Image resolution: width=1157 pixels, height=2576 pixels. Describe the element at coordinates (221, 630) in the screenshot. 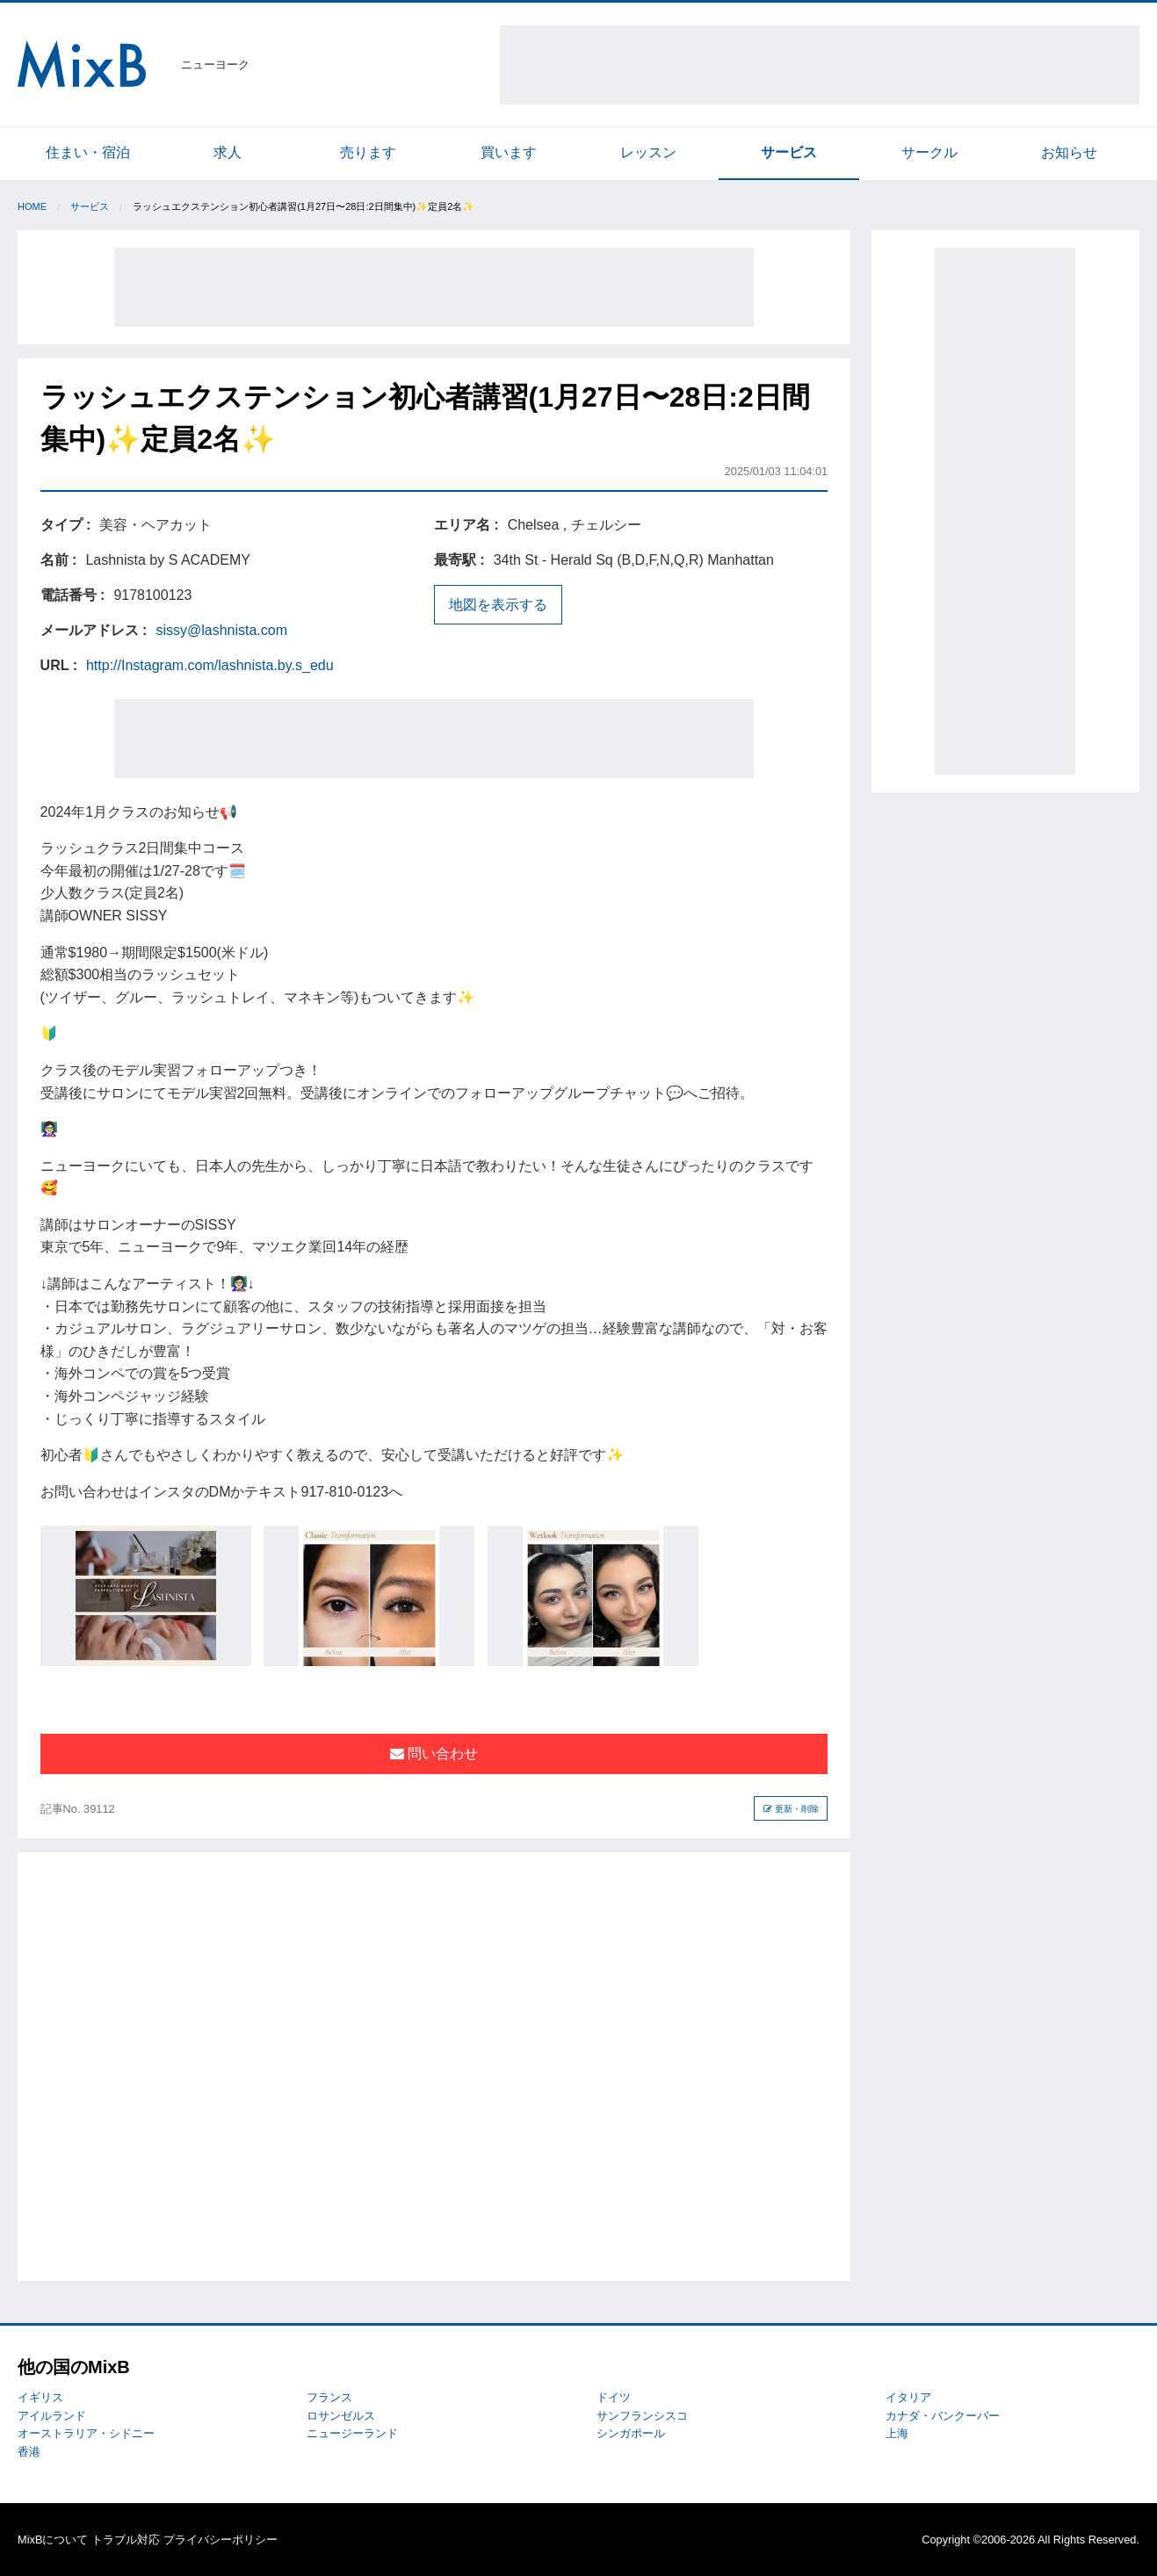

I see `sissy@lashnista.com` at that location.